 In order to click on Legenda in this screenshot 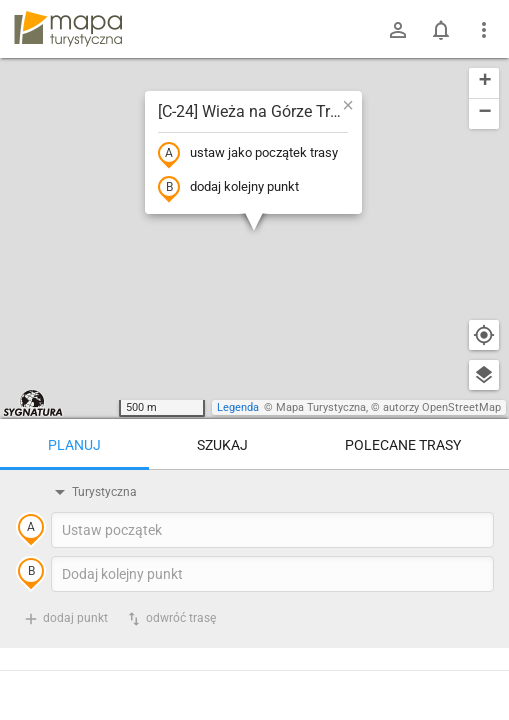, I will do `click(238, 407)`.